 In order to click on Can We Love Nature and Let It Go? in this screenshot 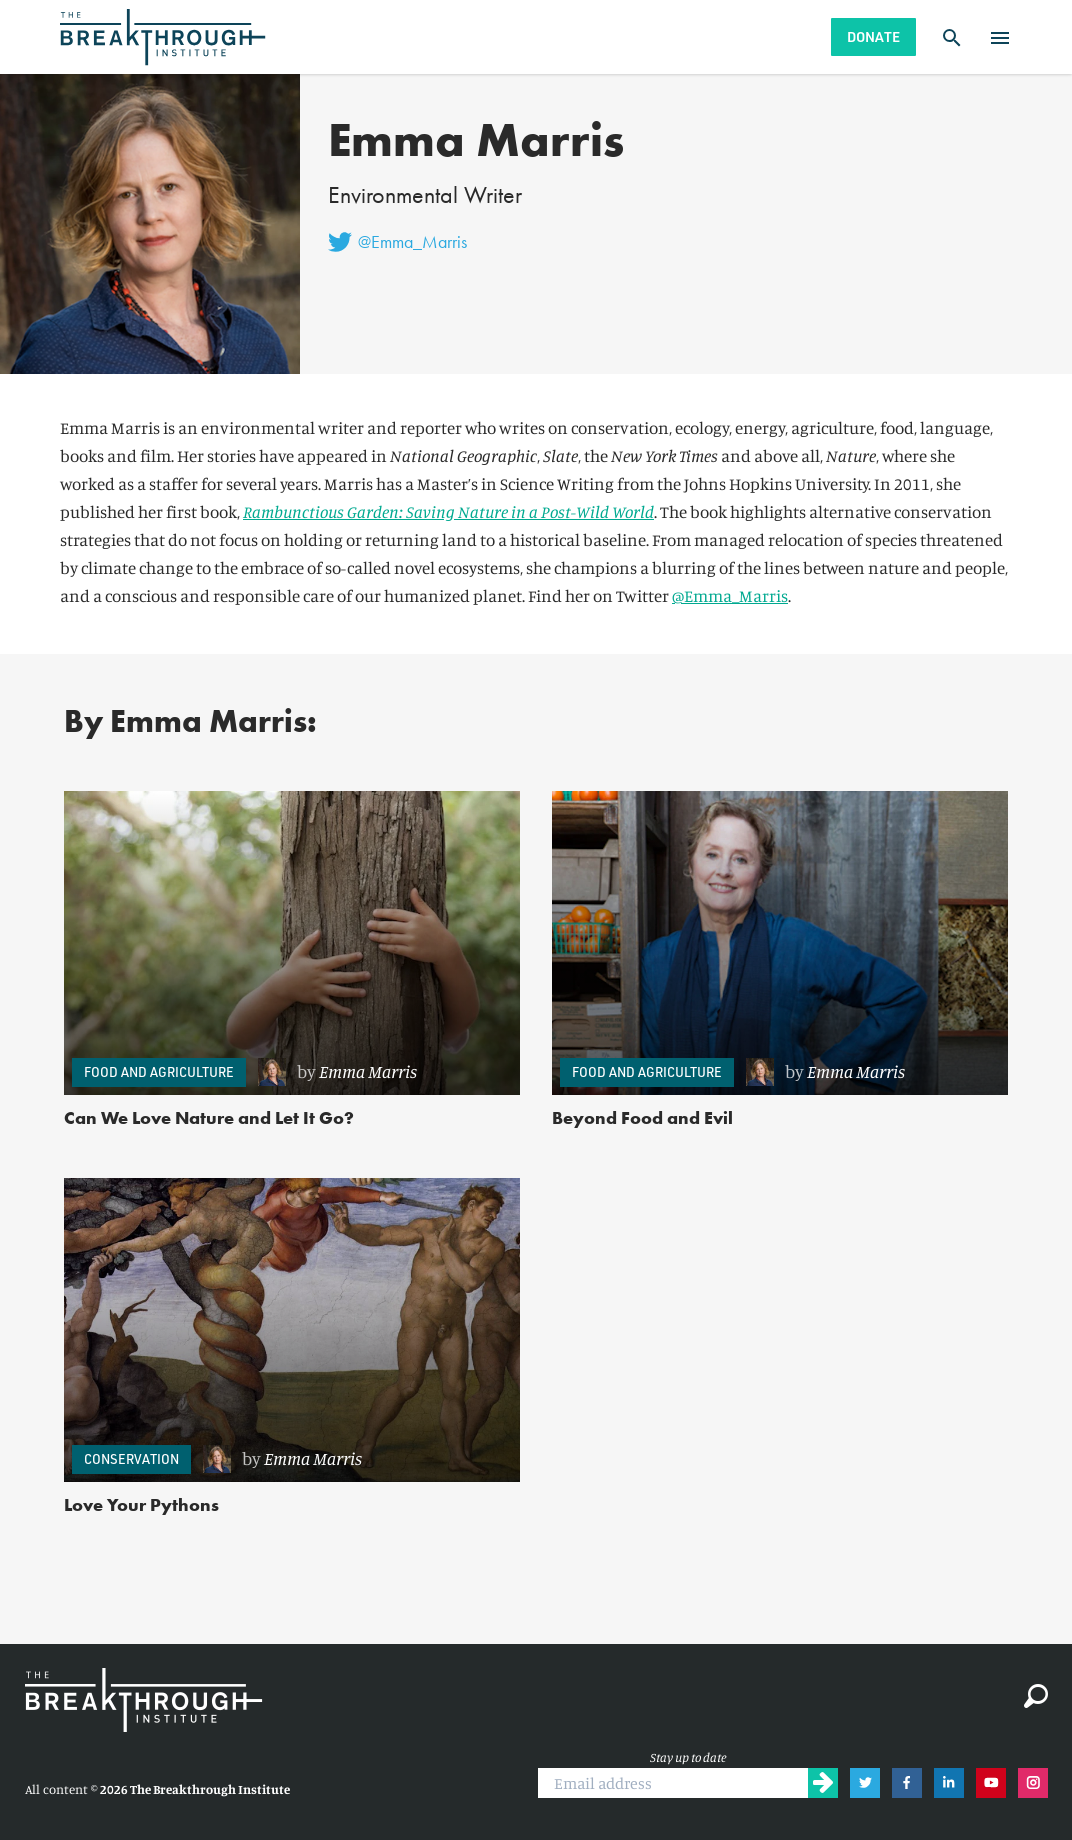, I will do `click(209, 1117)`.